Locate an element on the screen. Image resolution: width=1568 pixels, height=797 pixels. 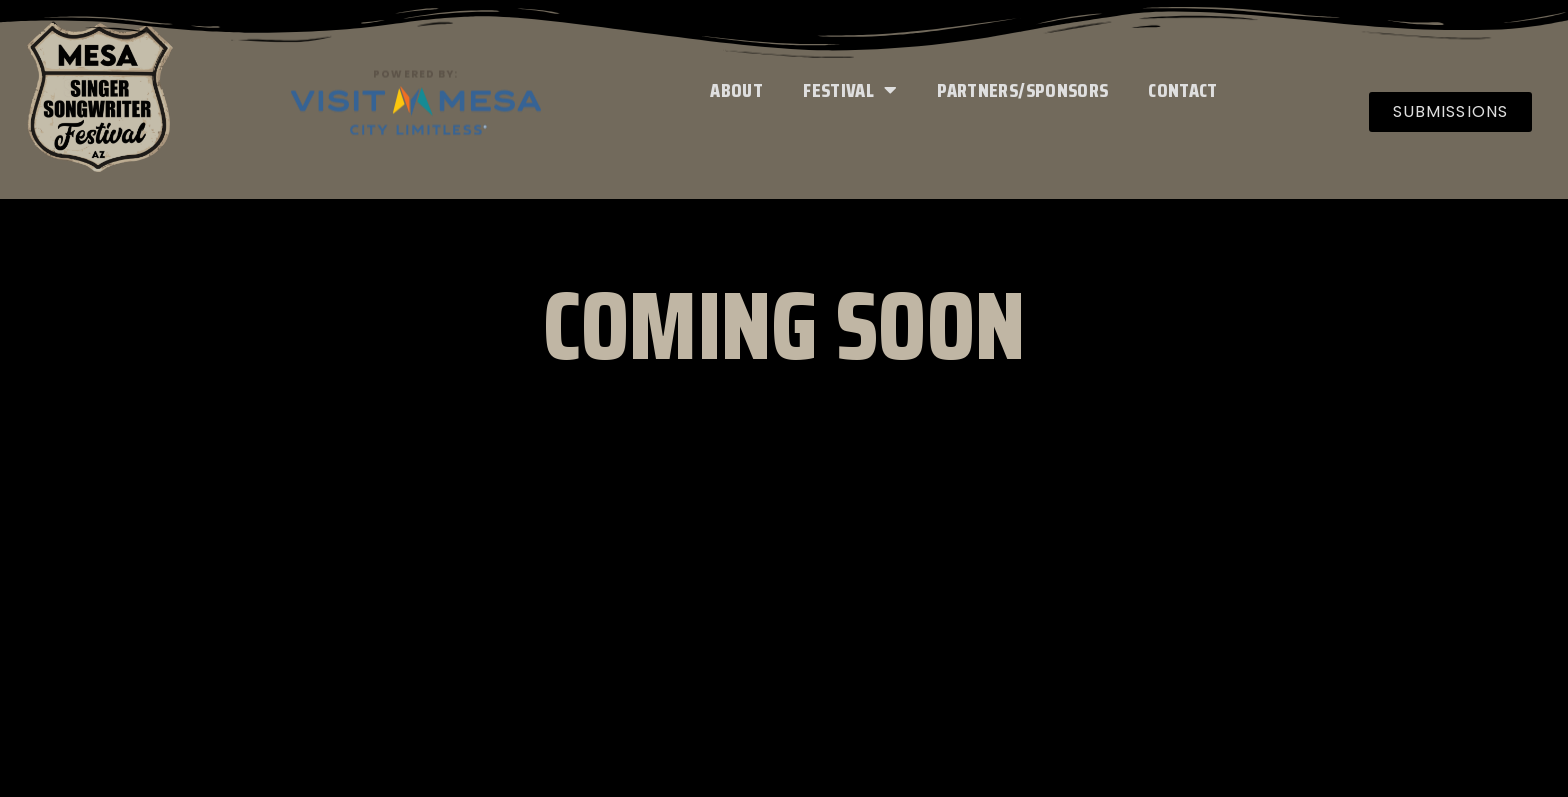
About is located at coordinates (736, 90).